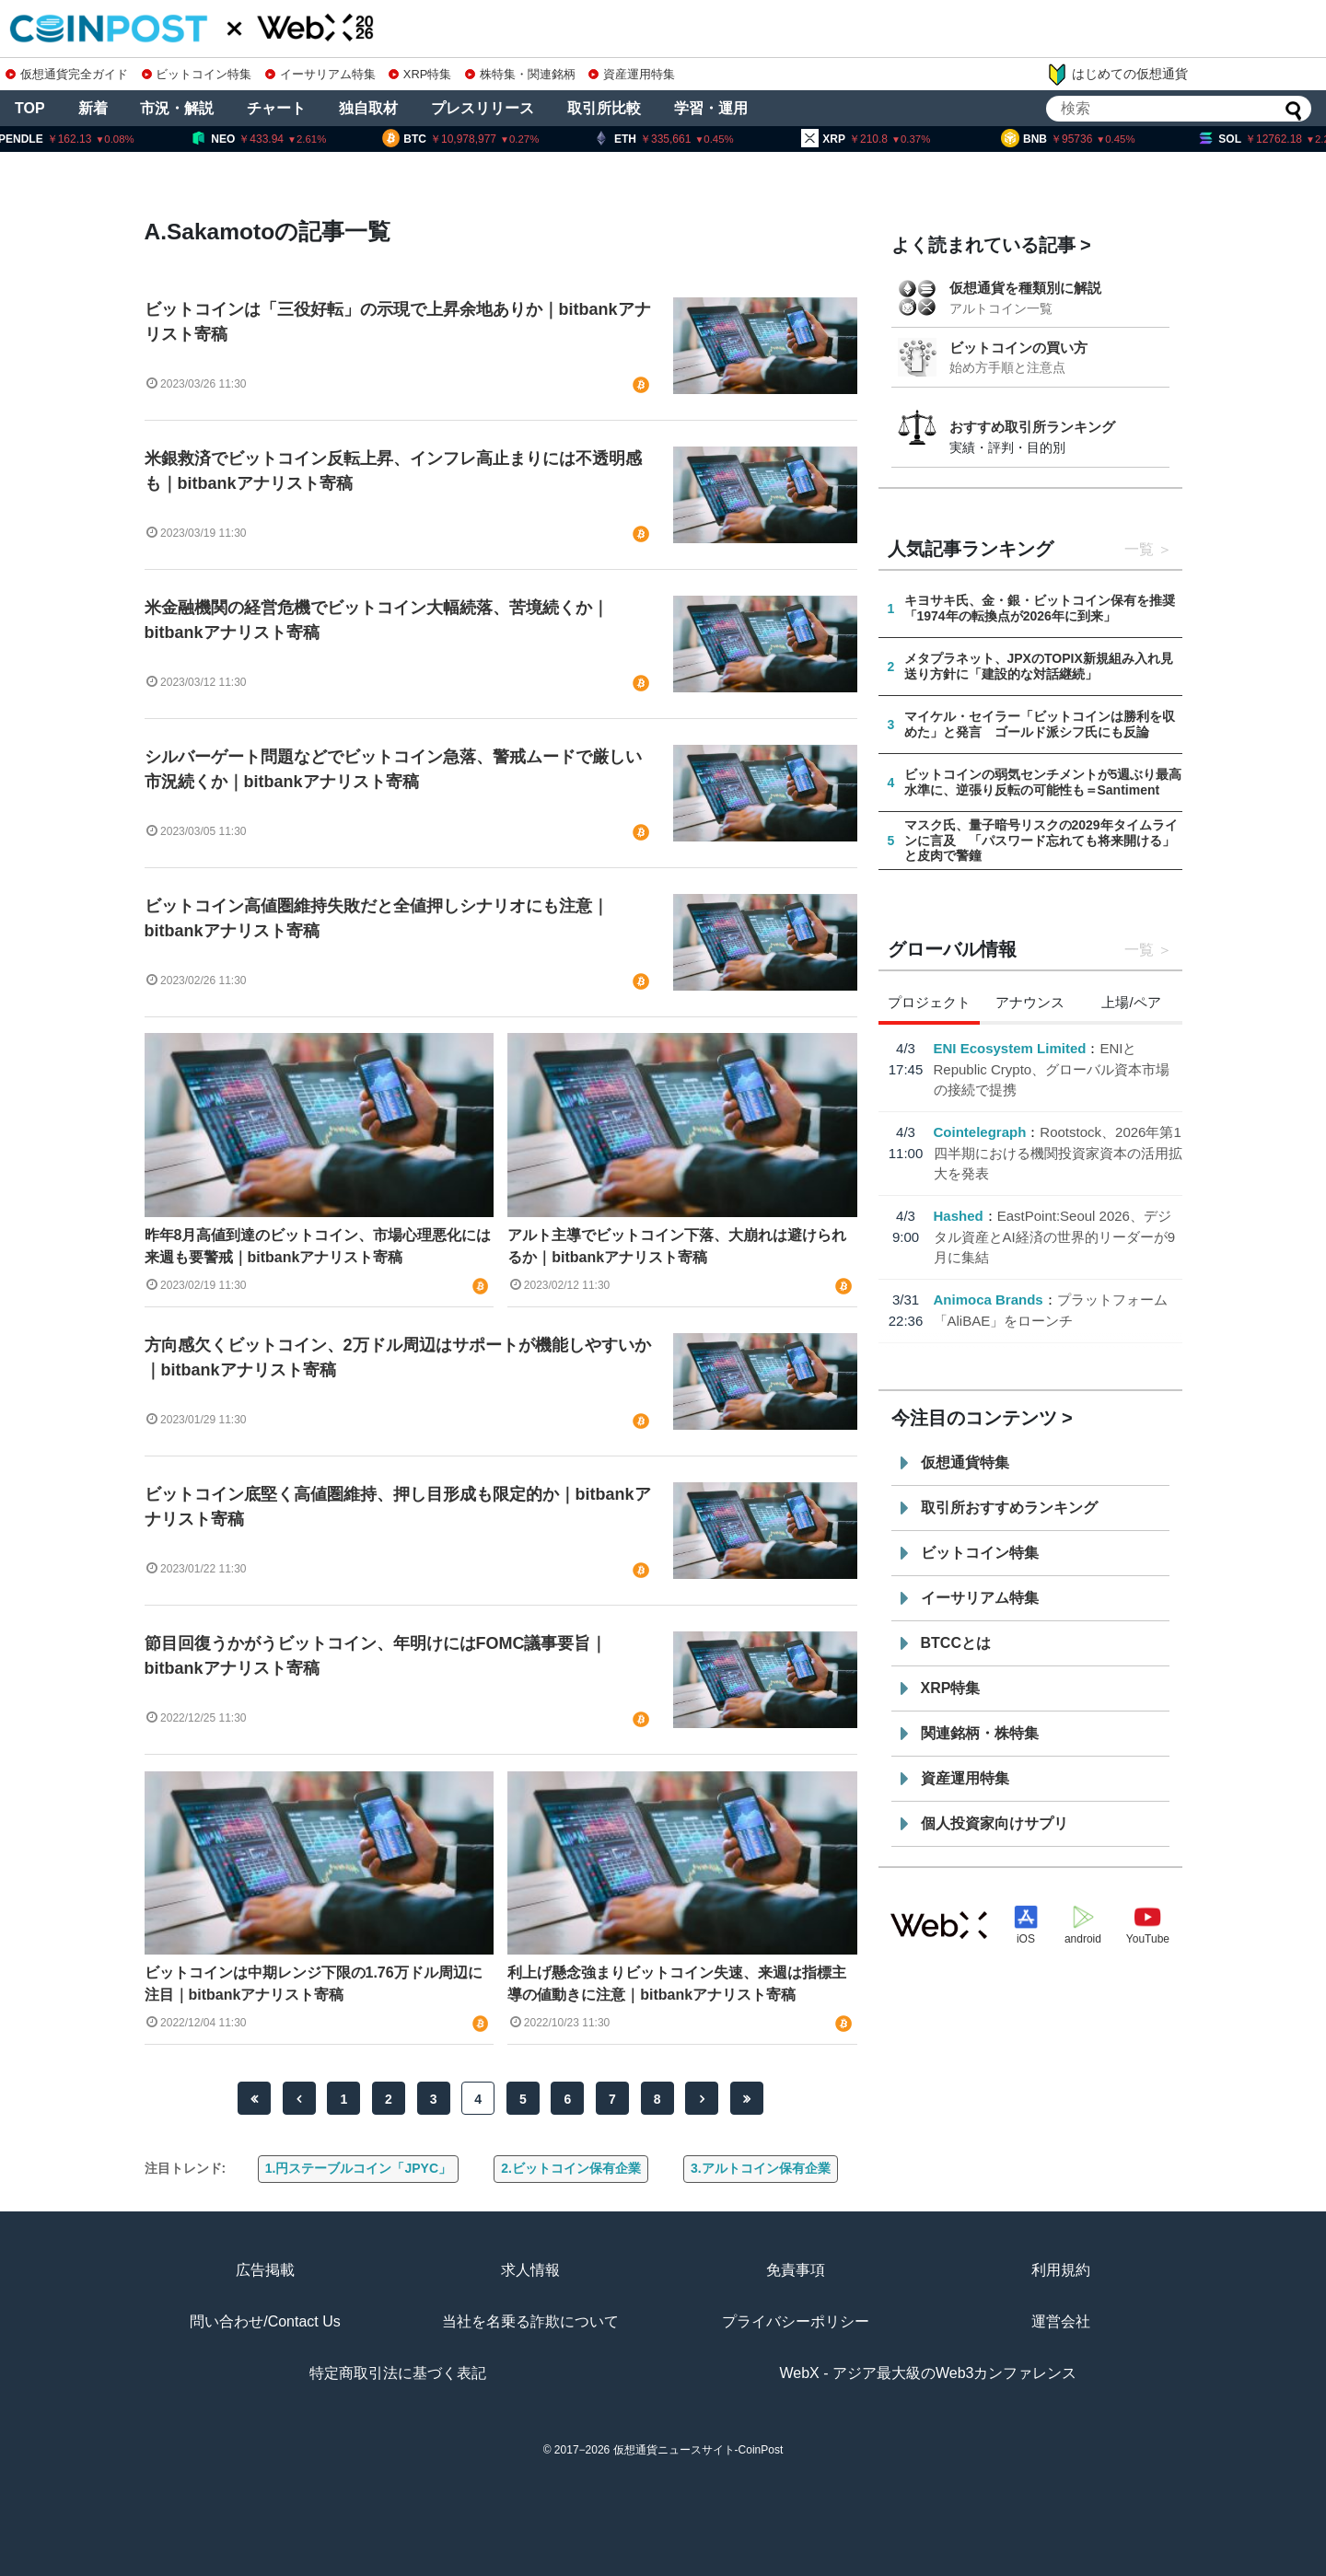  I want to click on 1.円ステーブルコイン「JPYC」, so click(358, 2168).